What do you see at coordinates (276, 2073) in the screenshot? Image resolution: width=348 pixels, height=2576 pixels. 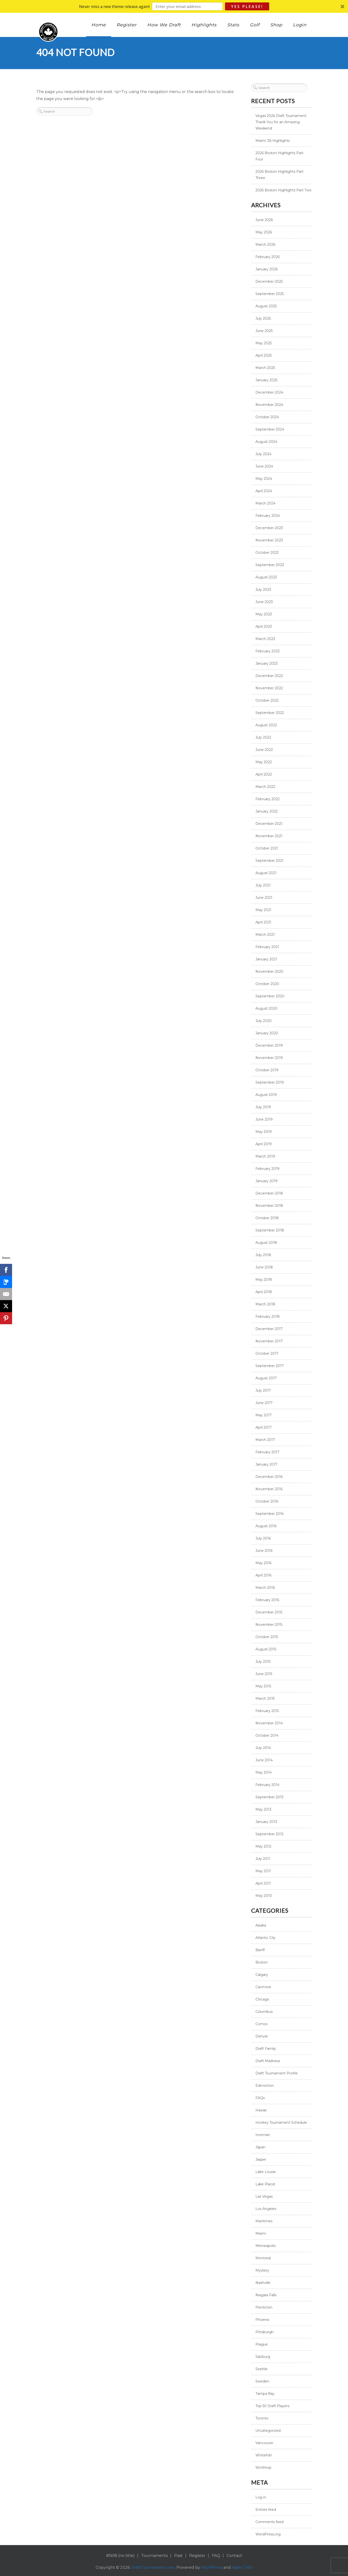 I see `Draft Tournament Profile` at bounding box center [276, 2073].